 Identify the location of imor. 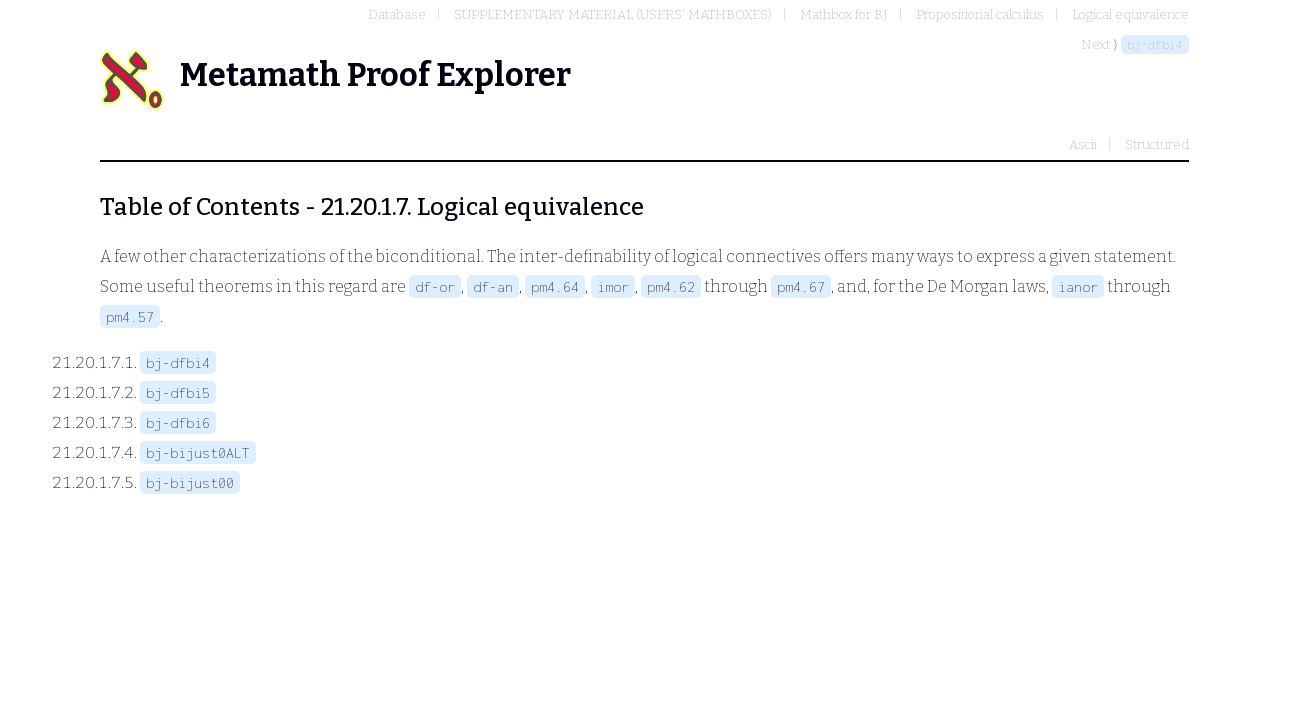
(613, 286).